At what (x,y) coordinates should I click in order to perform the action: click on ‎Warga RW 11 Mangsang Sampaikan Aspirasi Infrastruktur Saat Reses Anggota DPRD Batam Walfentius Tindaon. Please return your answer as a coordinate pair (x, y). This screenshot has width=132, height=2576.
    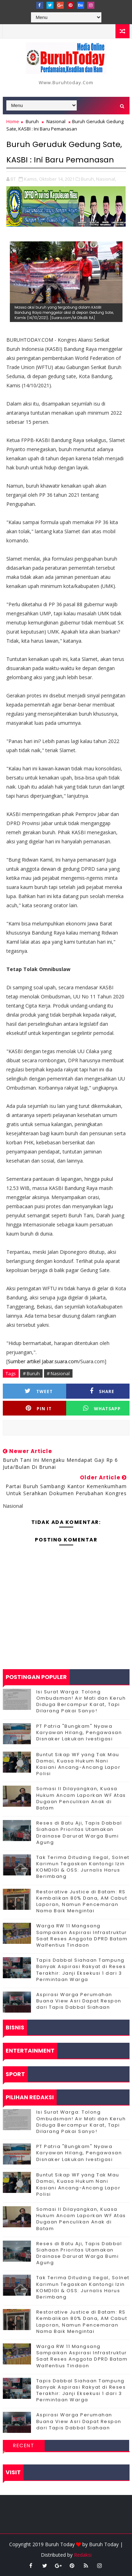
    Looking at the image, I should click on (82, 1935).